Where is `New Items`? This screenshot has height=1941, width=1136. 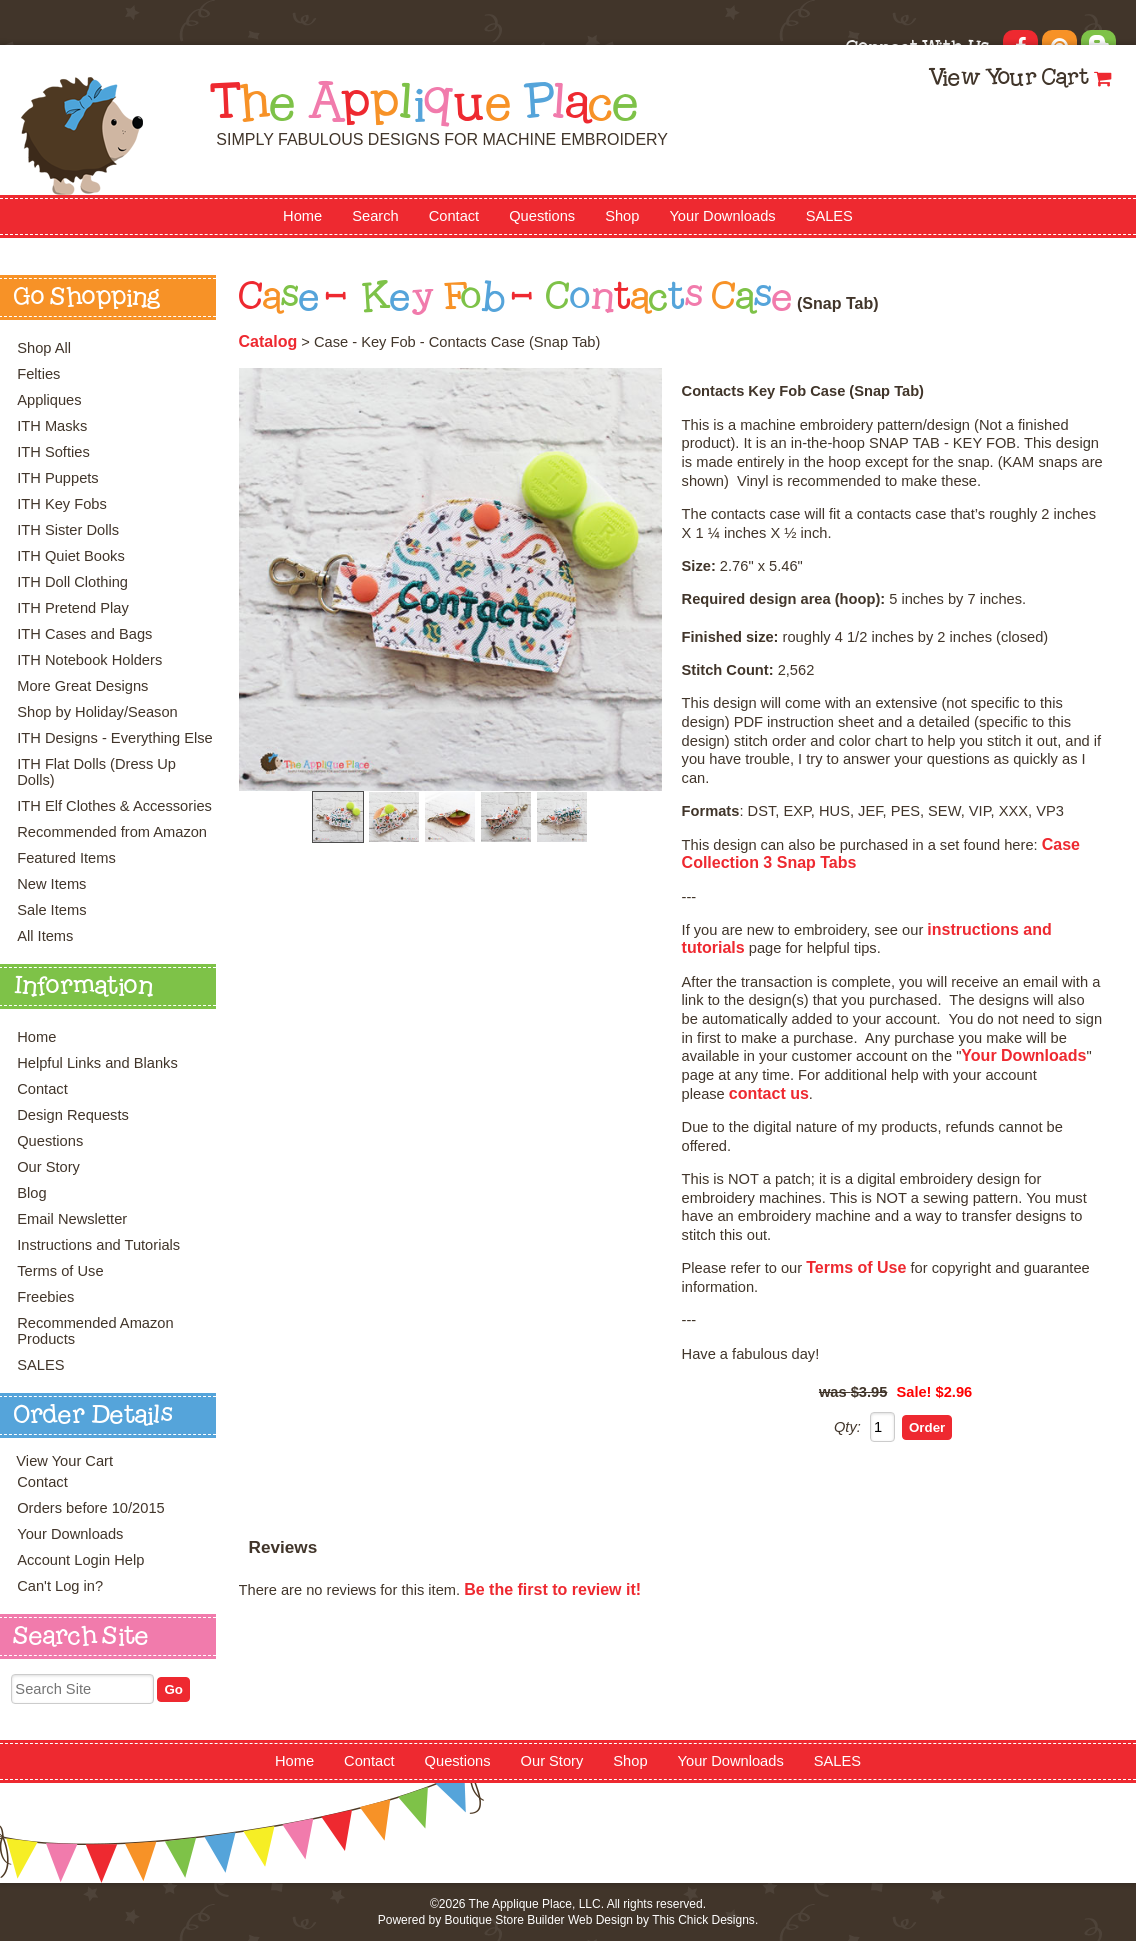
New Items is located at coordinates (51, 884).